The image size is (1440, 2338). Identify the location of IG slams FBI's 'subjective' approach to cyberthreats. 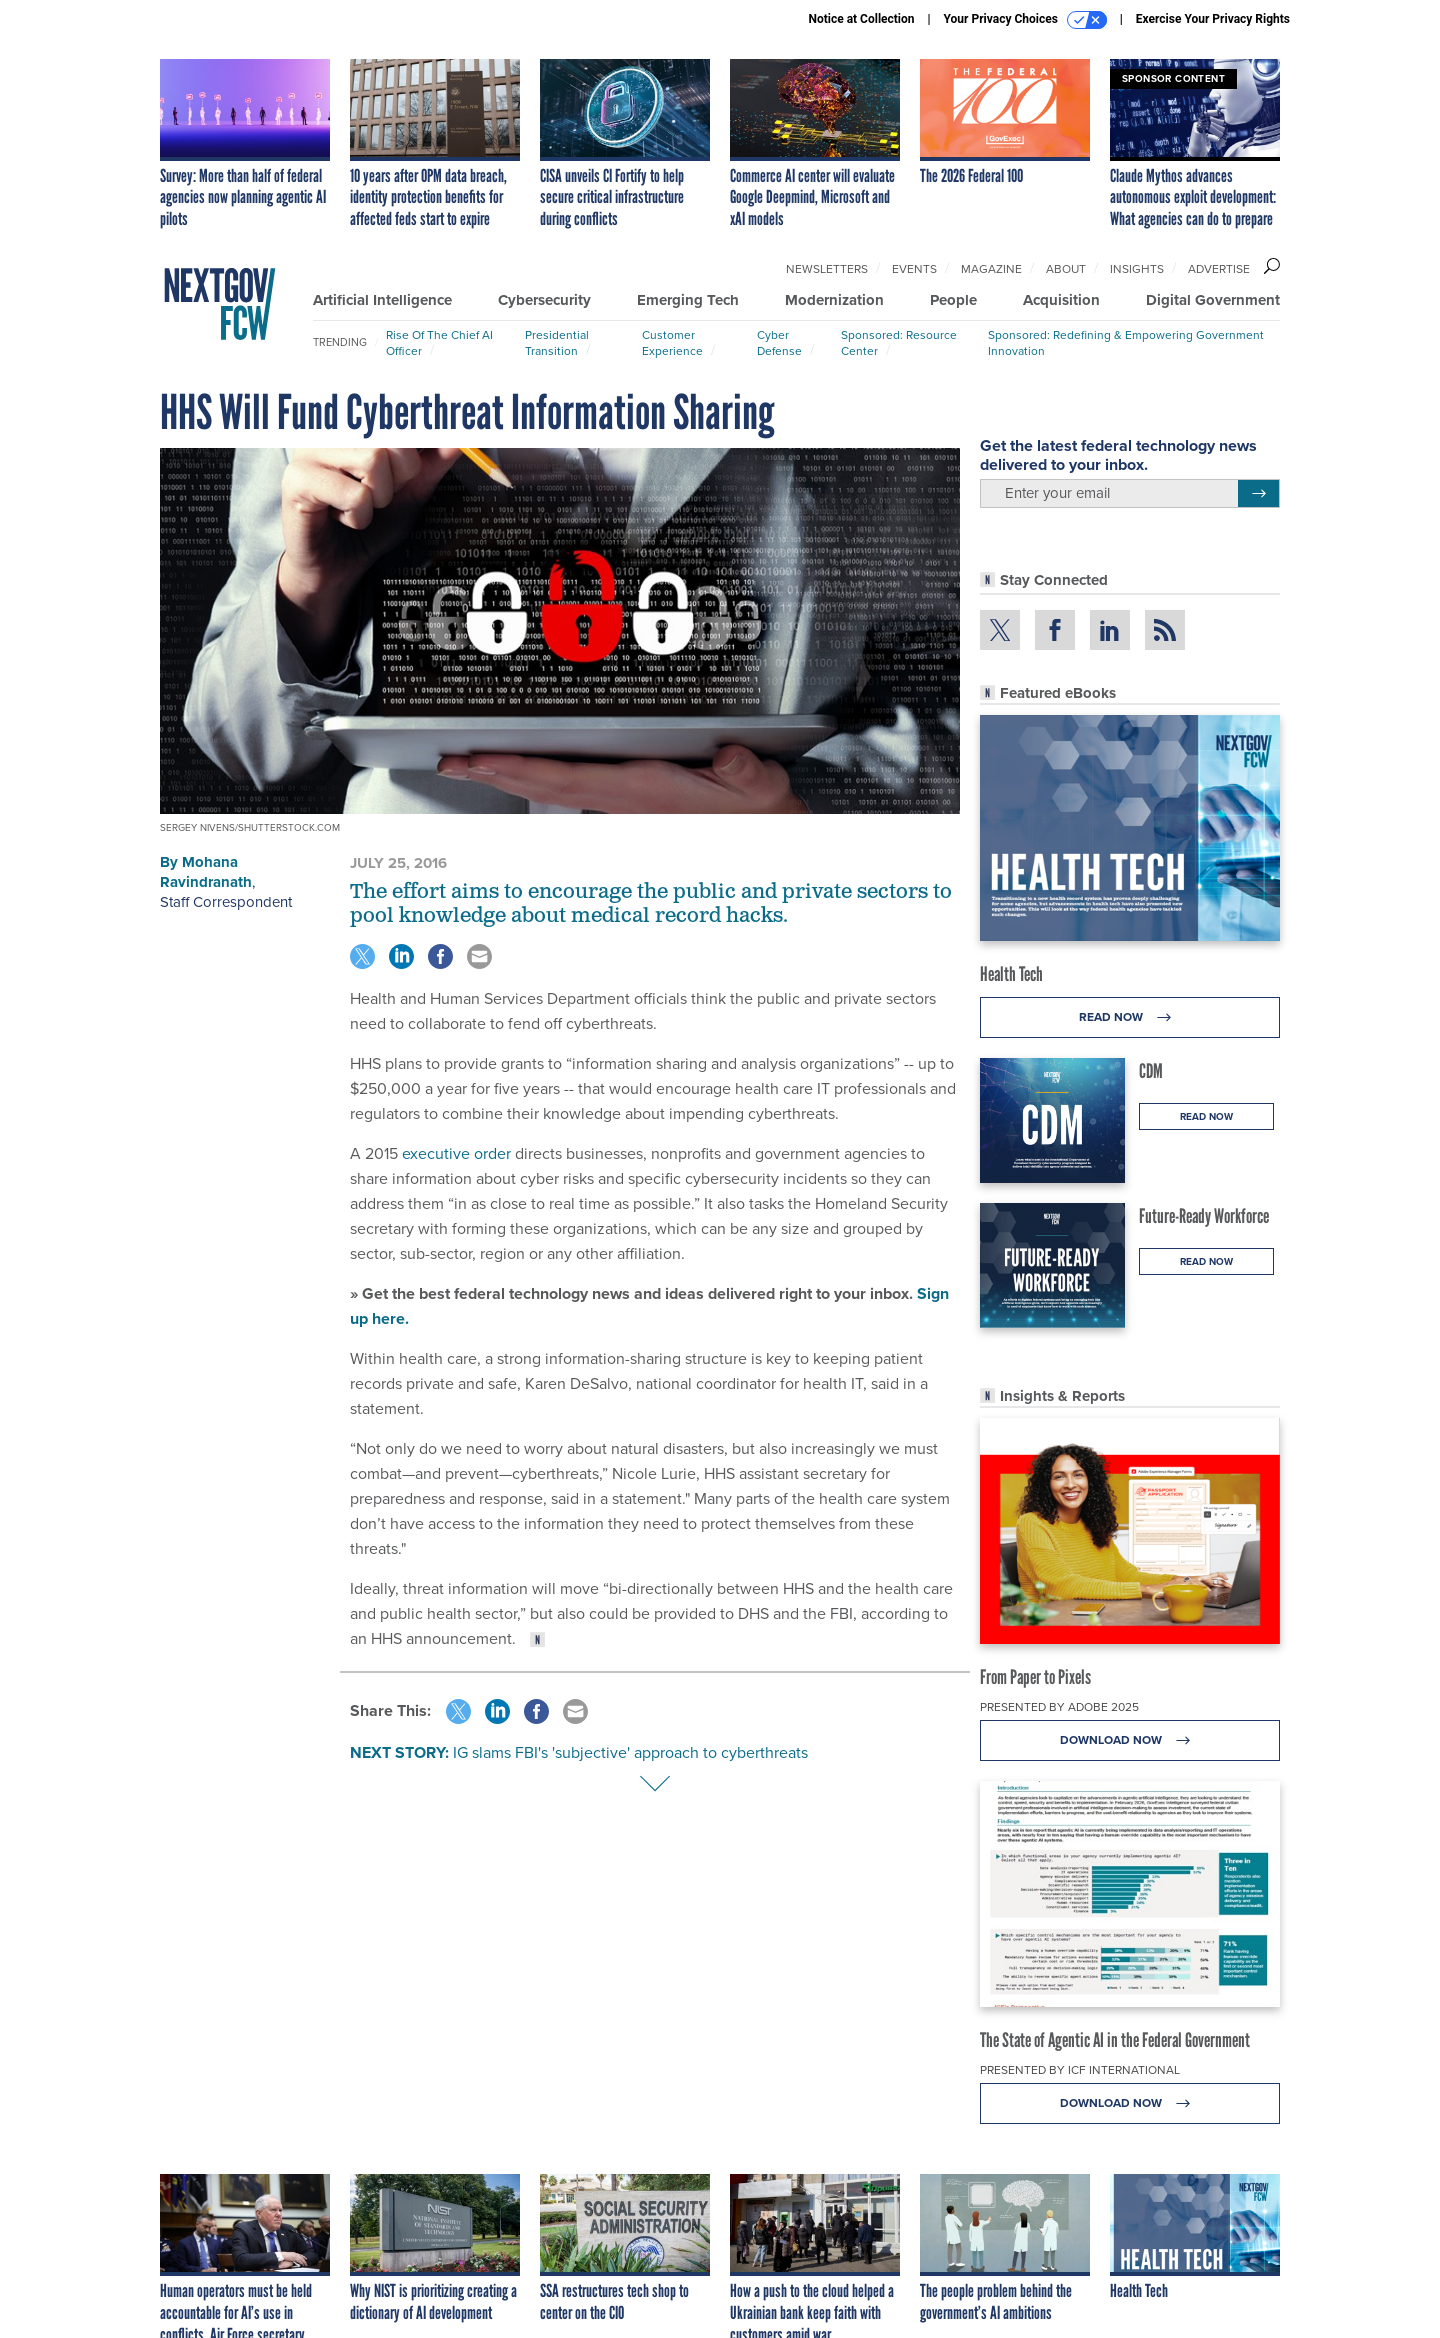
(630, 1752).